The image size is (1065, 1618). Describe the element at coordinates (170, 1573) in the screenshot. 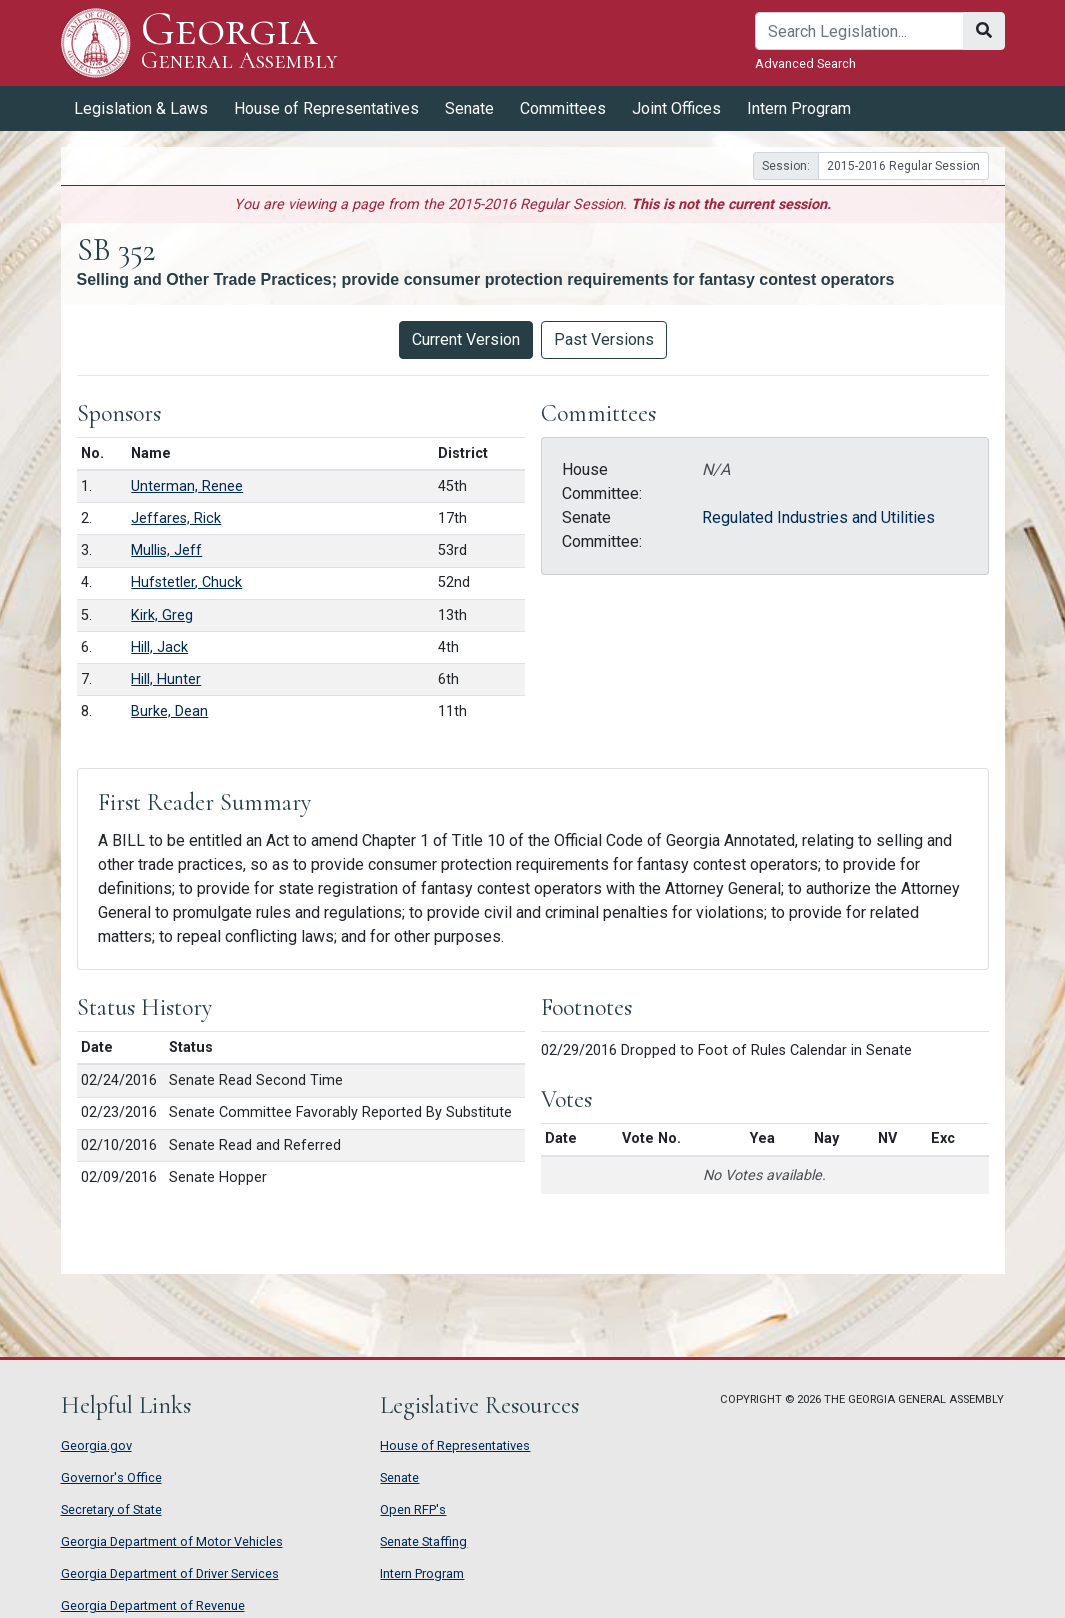

I see `Georgia Department of Driver Services` at that location.